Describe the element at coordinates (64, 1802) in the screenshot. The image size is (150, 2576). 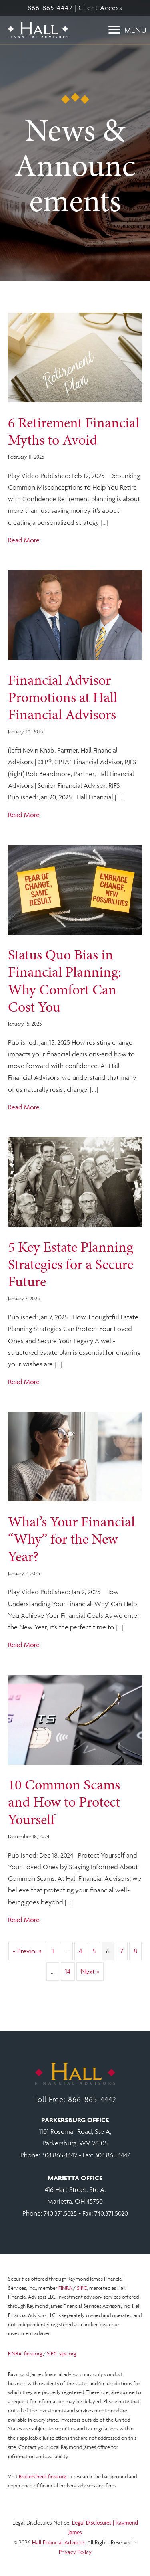
I see `10 Common Scams and How to Protect Yourself` at that location.